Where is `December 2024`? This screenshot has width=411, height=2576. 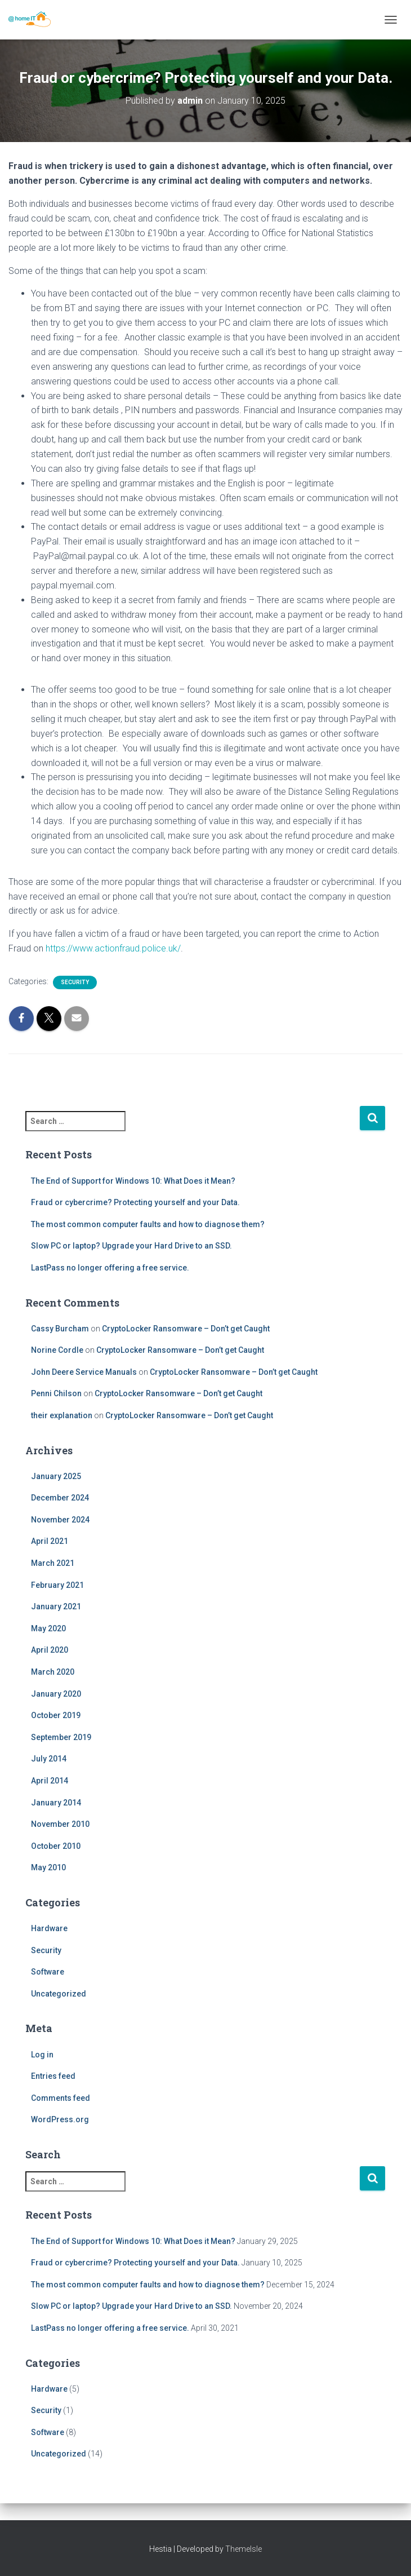 December 2024 is located at coordinates (60, 1497).